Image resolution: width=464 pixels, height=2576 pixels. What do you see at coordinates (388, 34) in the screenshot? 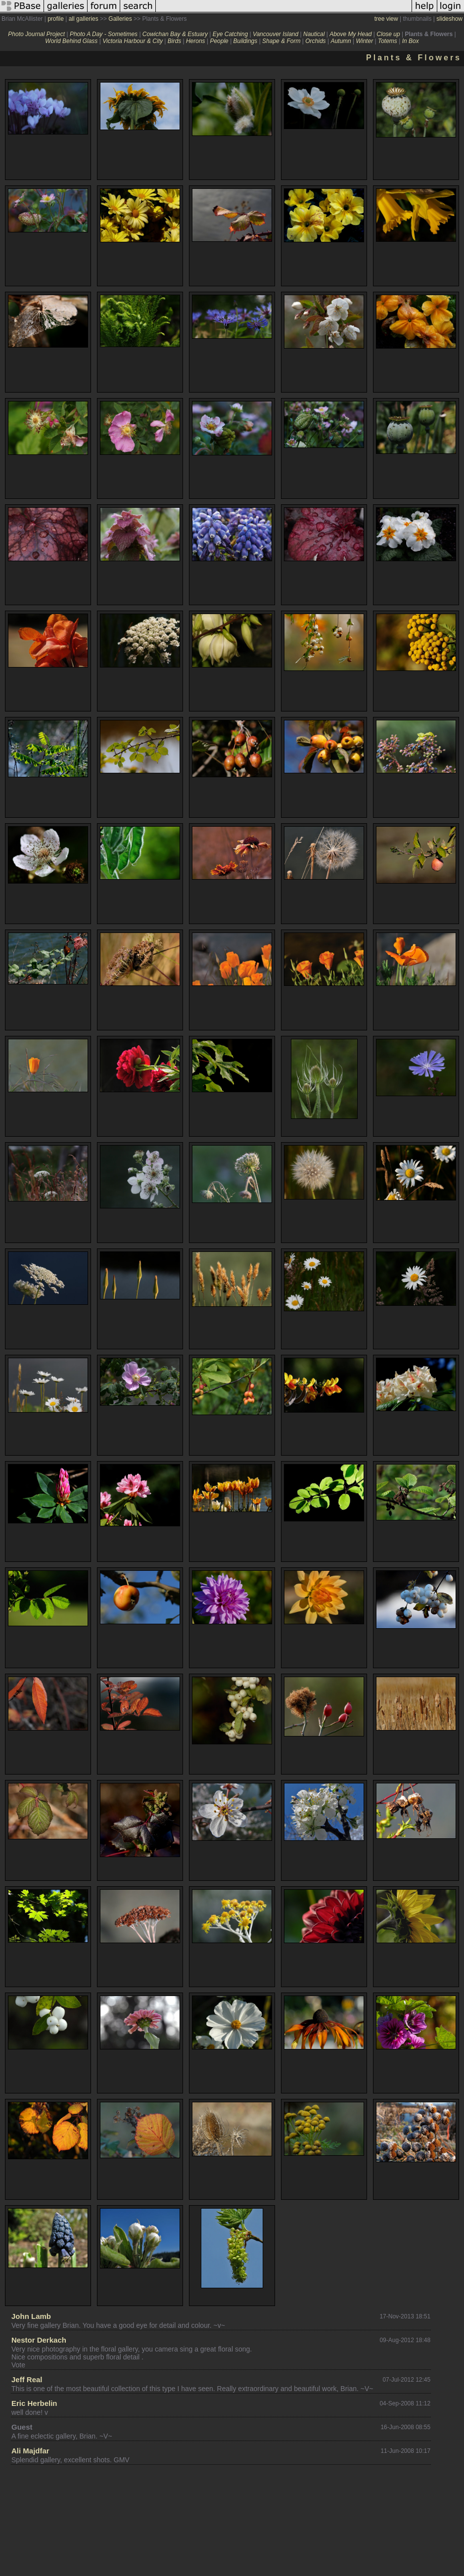
I see `Close up` at bounding box center [388, 34].